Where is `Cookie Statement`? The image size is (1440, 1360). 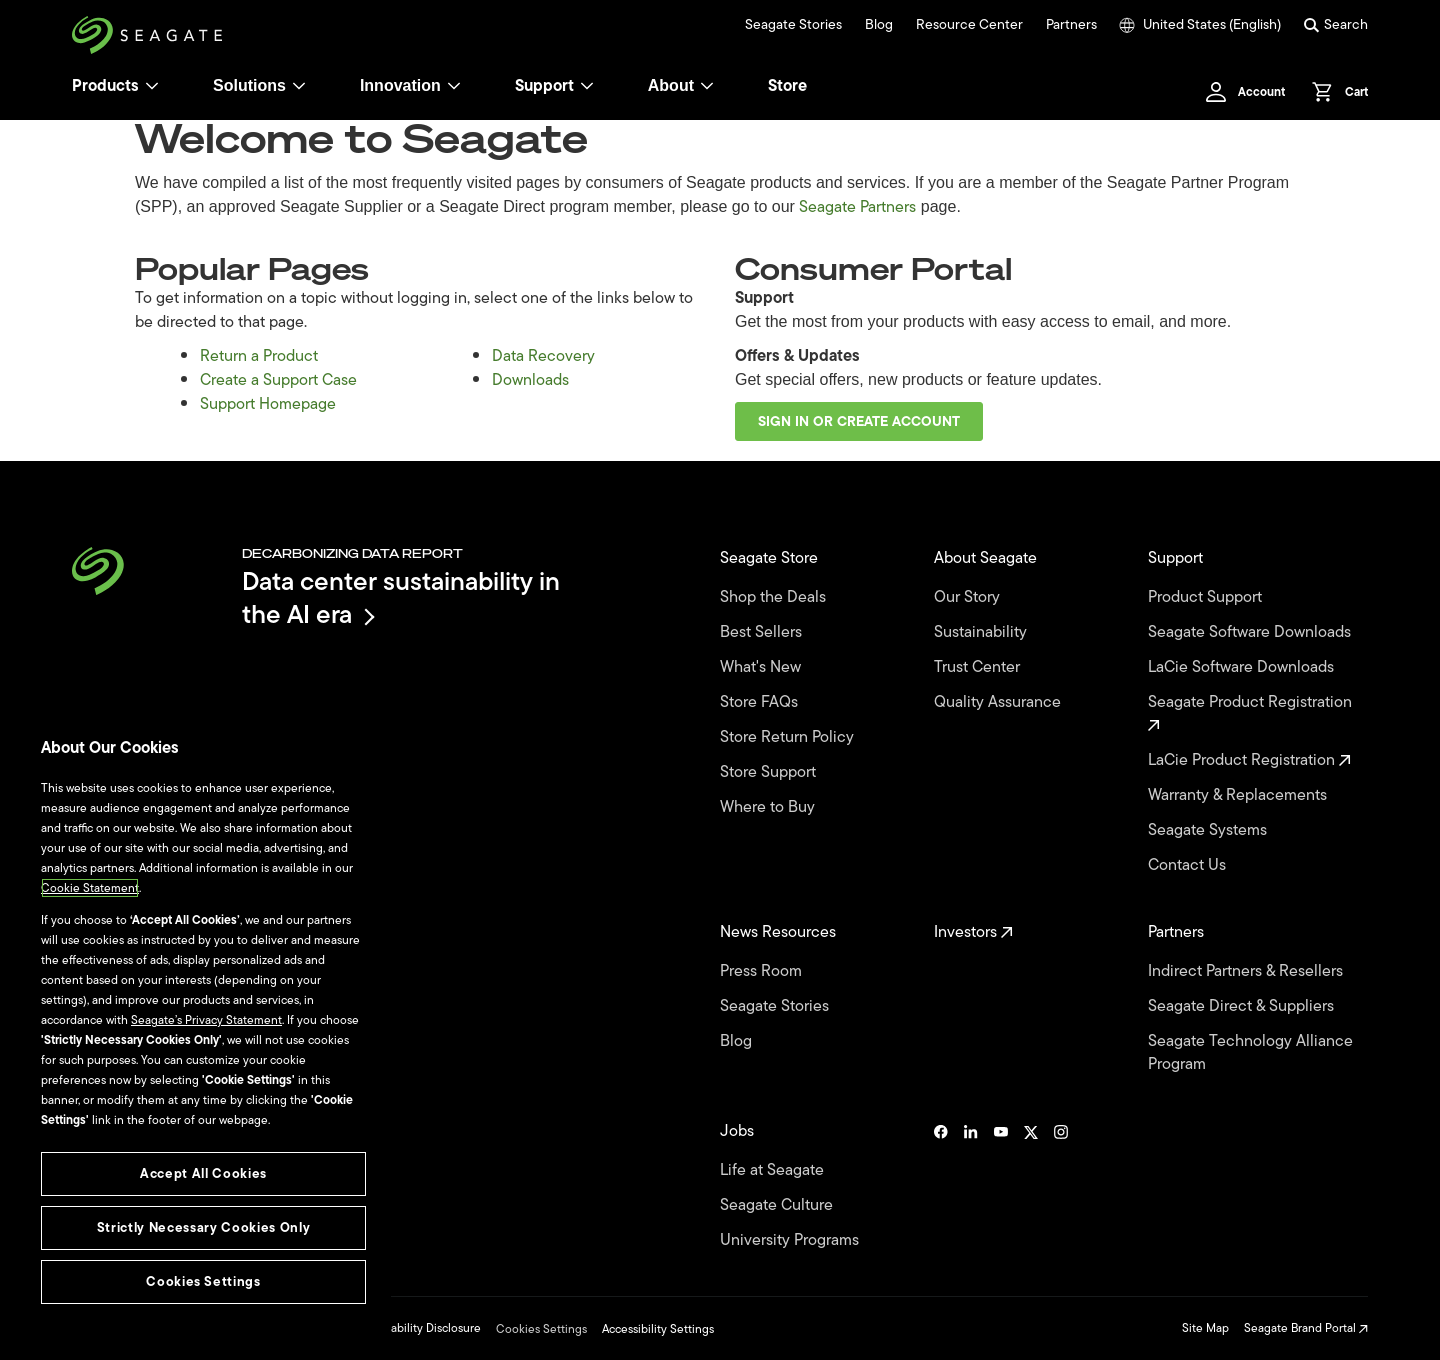 Cookie Statement is located at coordinates (90, 888).